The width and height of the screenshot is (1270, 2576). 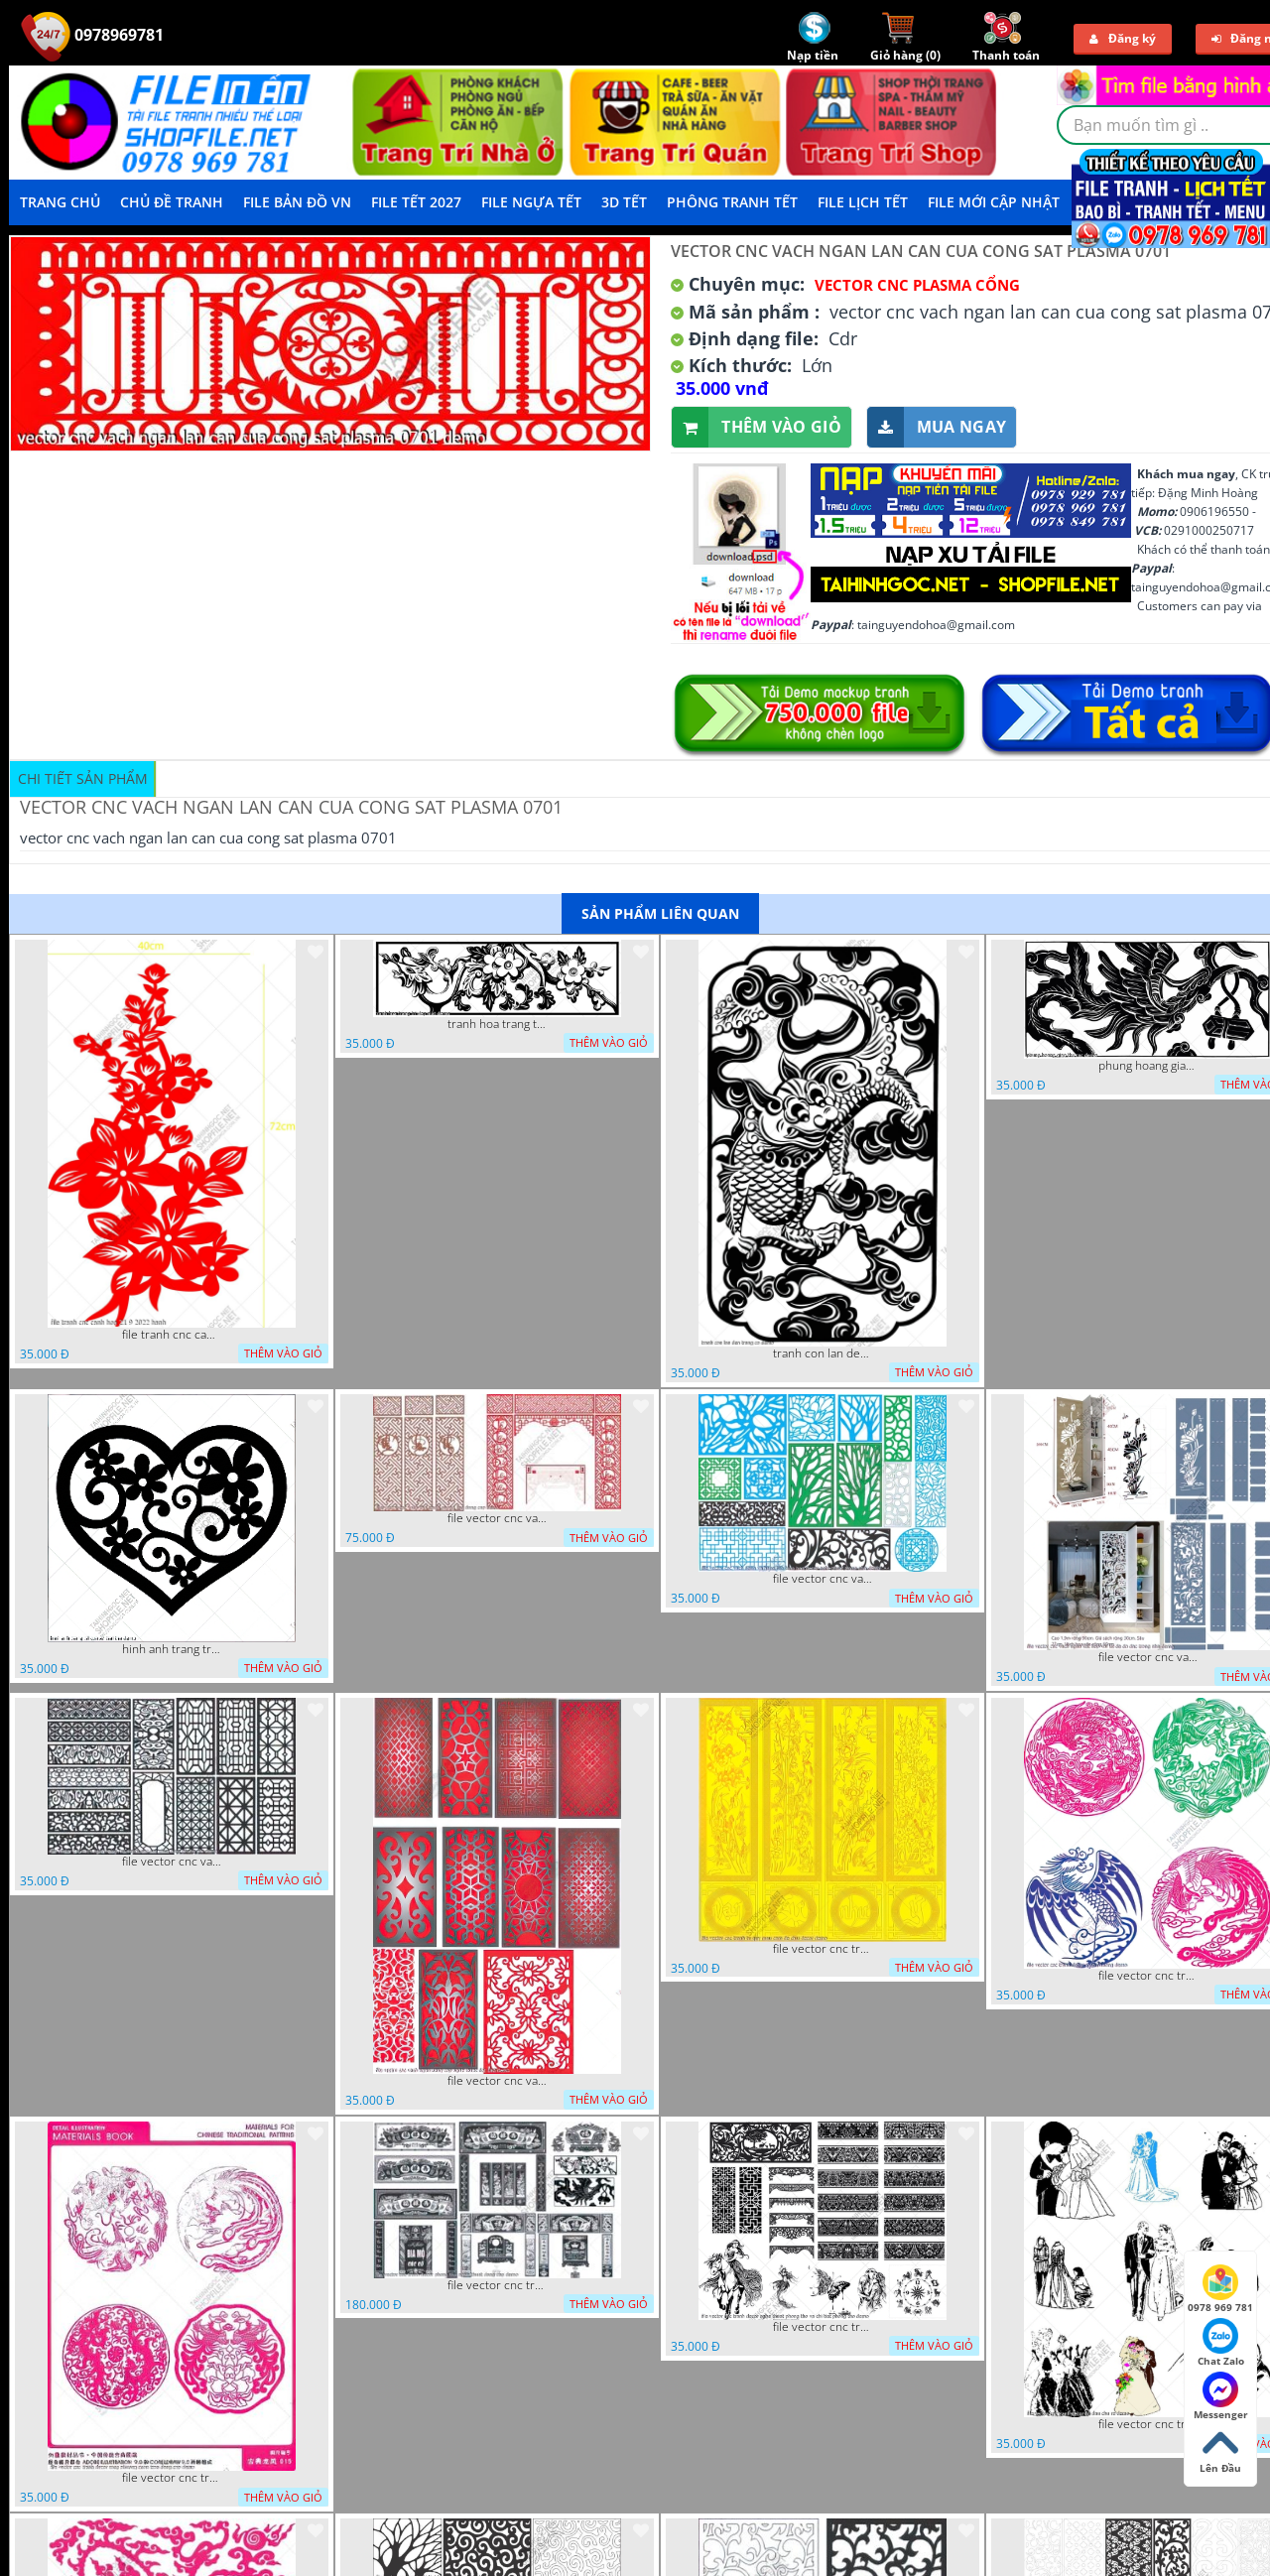 I want to click on File mới cập nhật, so click(x=994, y=202).